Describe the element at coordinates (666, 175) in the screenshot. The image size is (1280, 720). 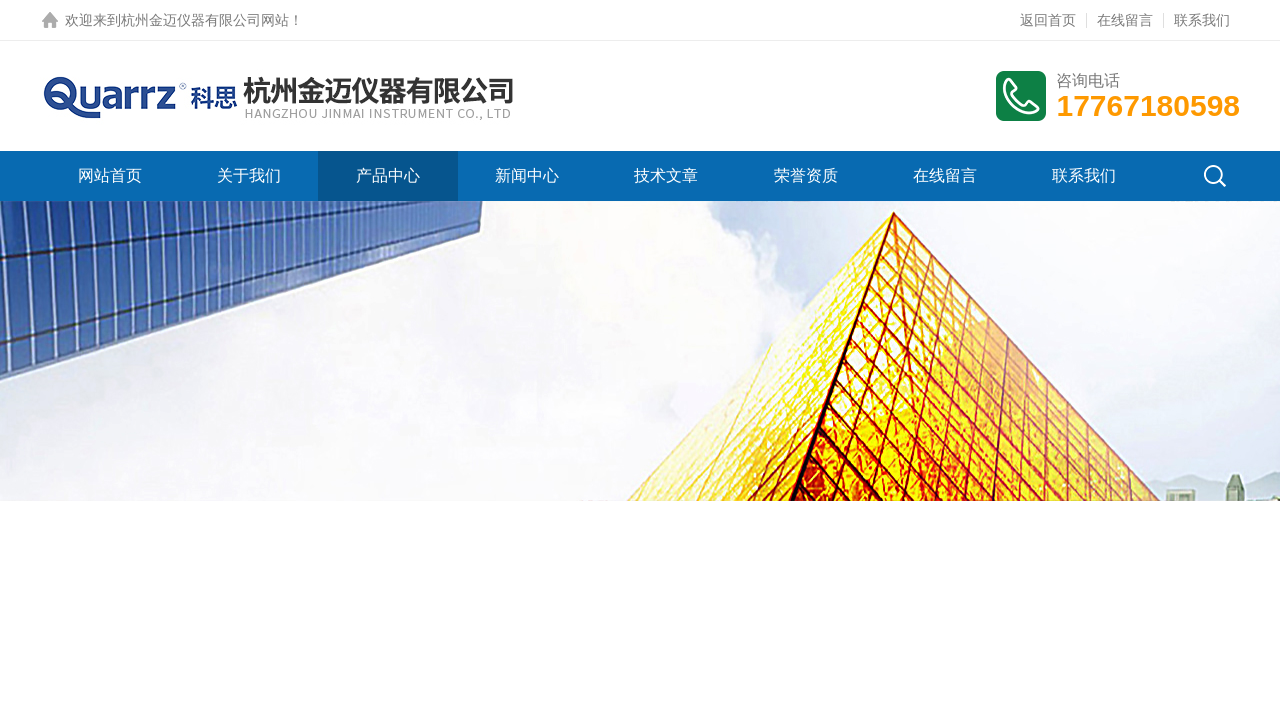
I see `技术文章` at that location.